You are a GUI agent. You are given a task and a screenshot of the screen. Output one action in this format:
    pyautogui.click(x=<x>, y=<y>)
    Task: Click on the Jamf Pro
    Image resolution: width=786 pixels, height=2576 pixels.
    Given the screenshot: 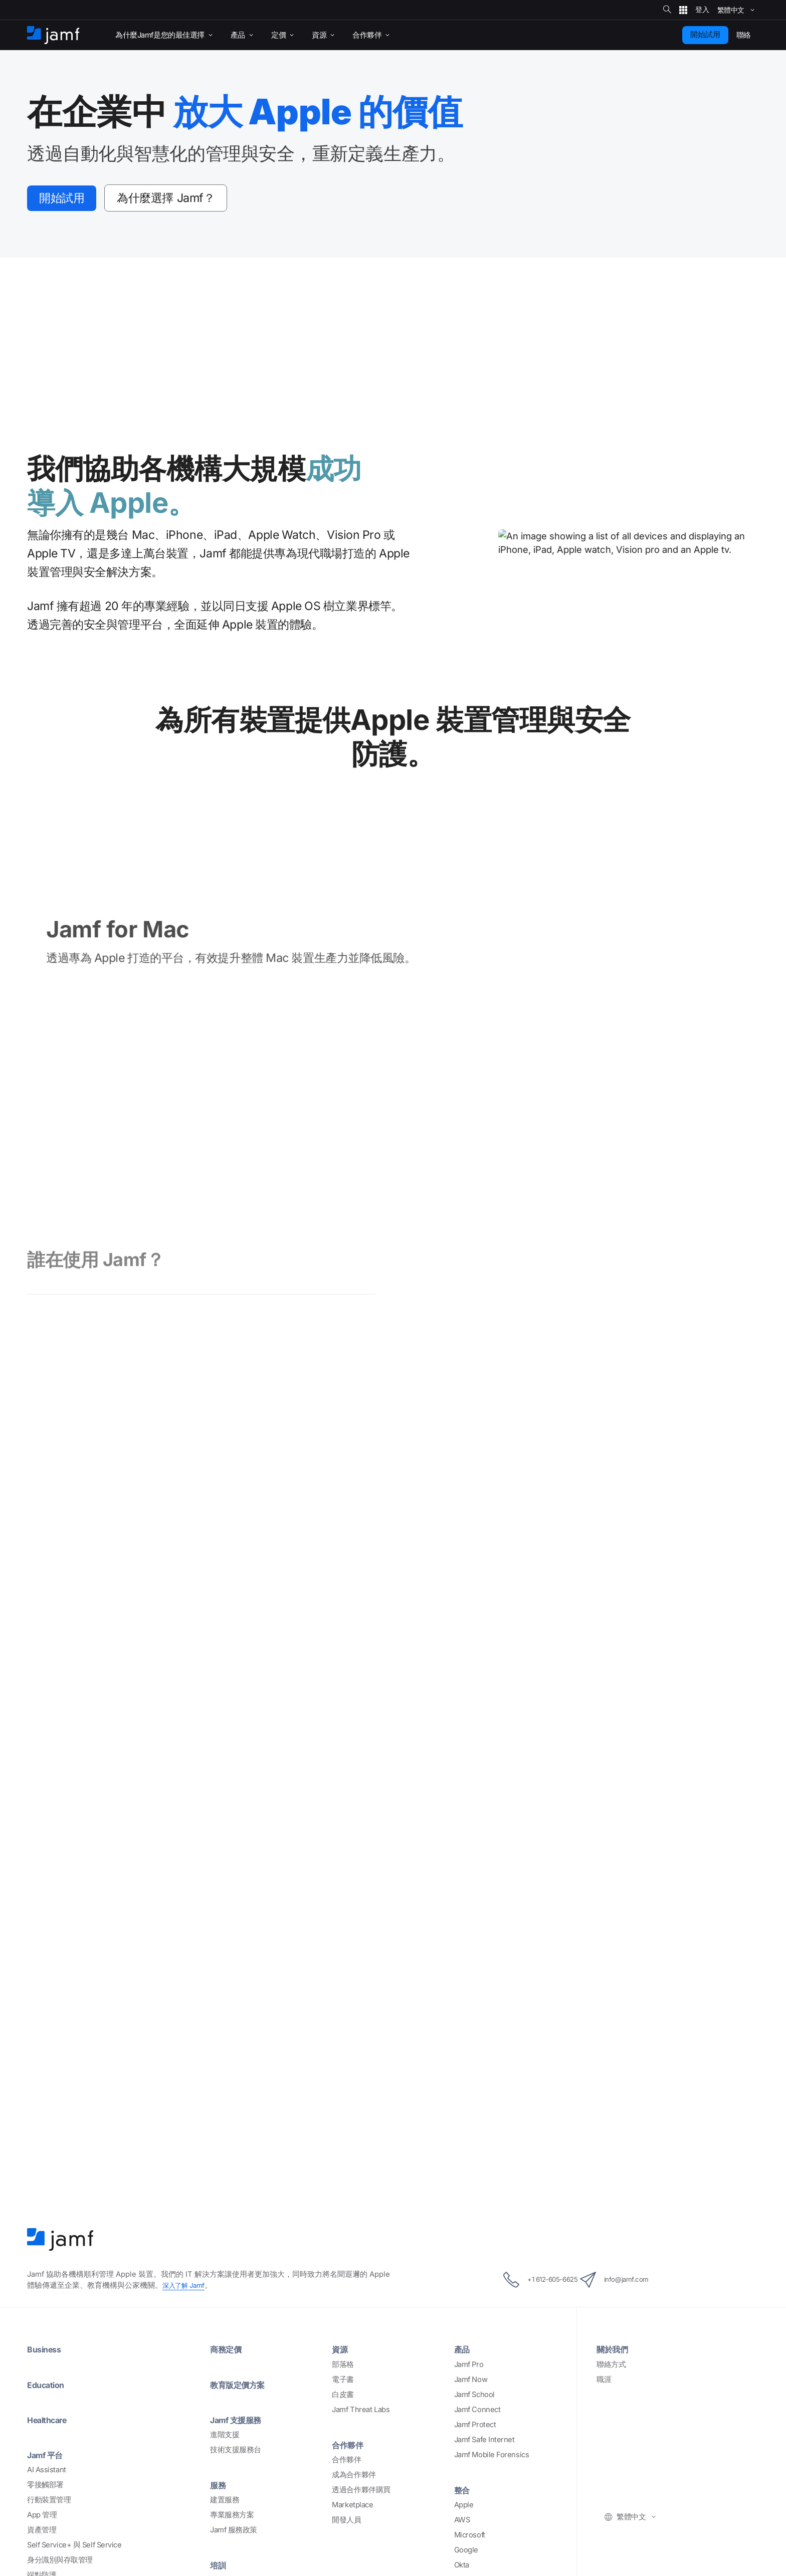 What is the action you would take?
    pyautogui.click(x=468, y=2207)
    